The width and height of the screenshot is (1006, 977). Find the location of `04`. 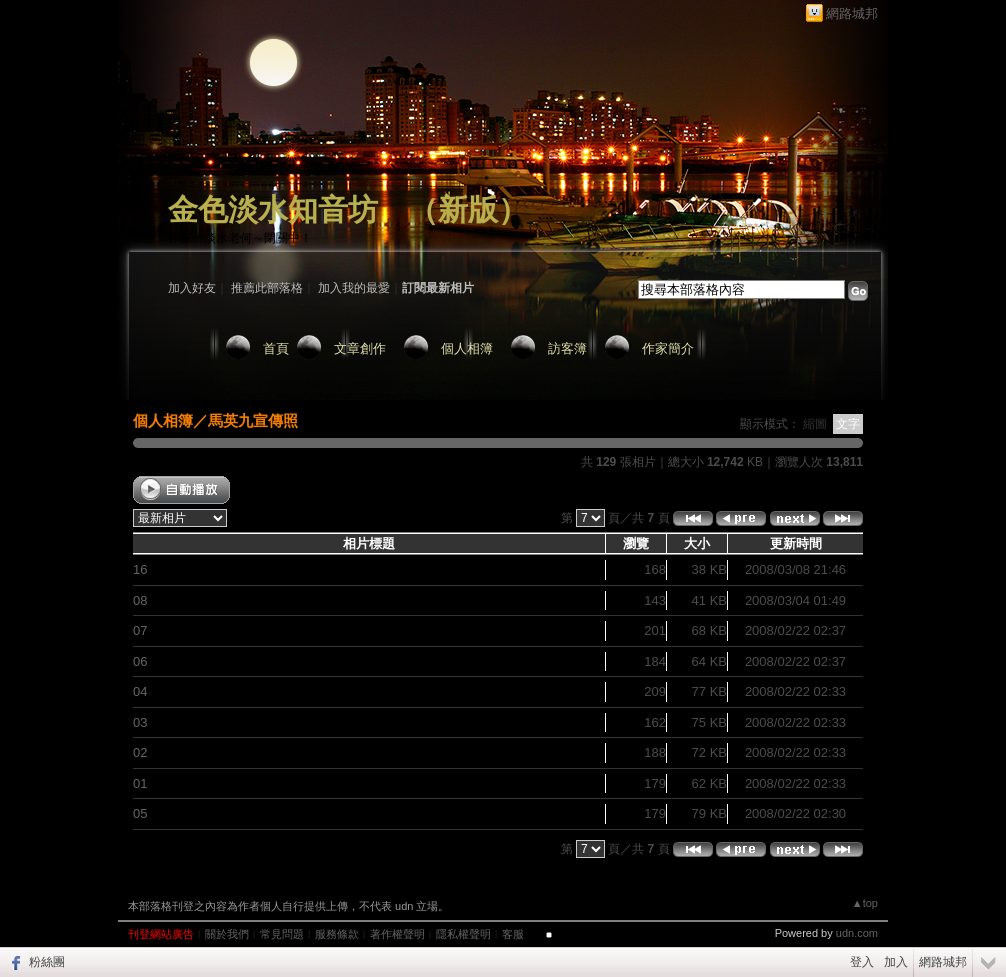

04 is located at coordinates (140, 691).